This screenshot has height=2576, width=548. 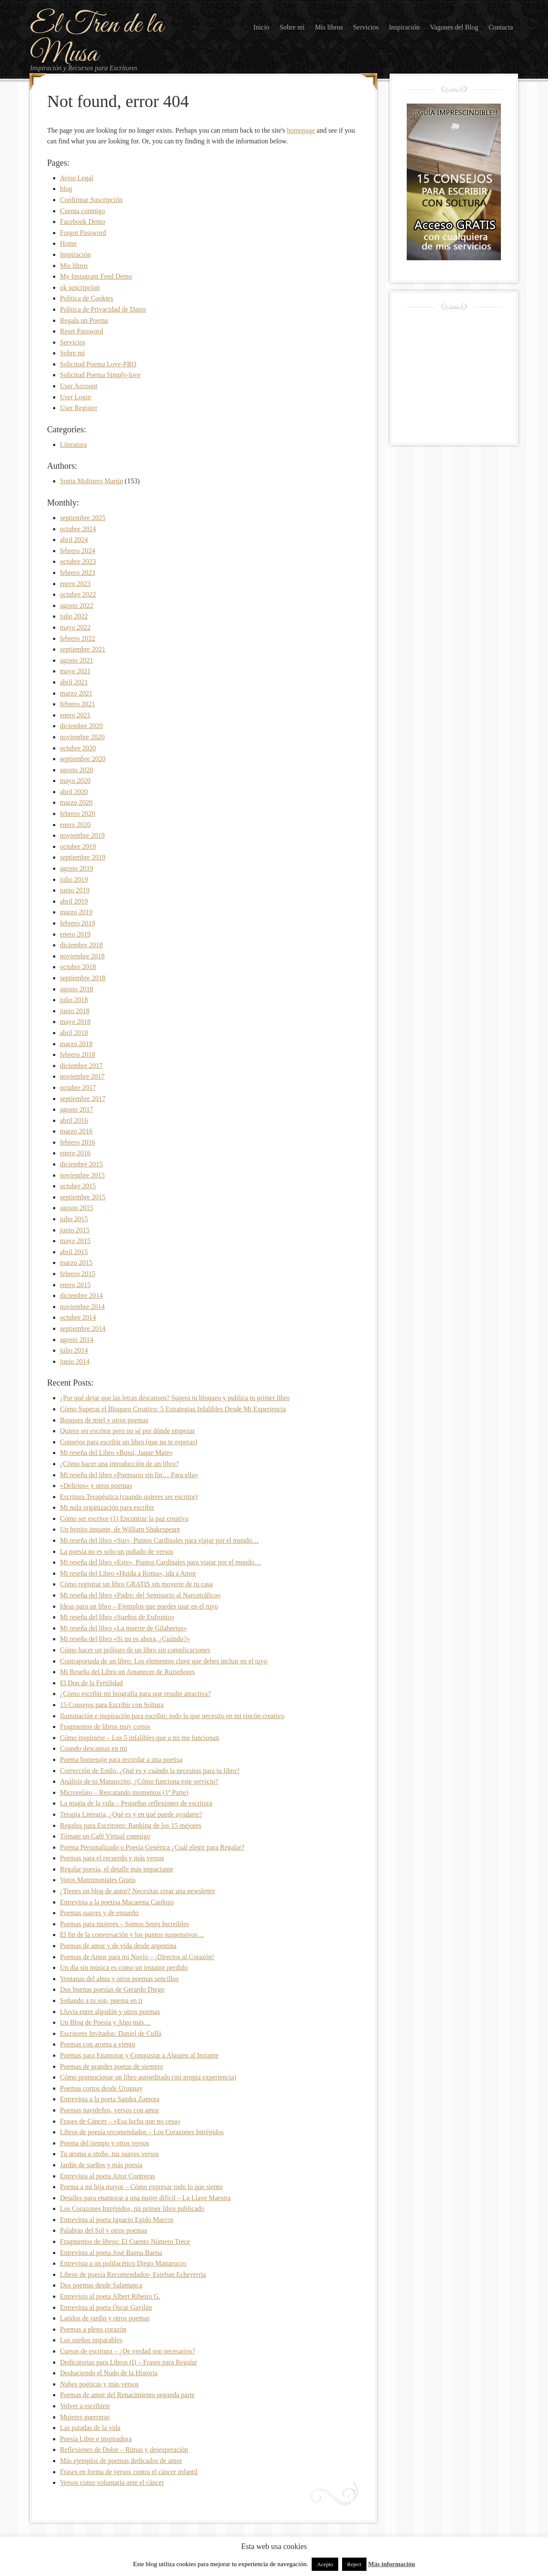 I want to click on julio 2014, so click(x=74, y=1350).